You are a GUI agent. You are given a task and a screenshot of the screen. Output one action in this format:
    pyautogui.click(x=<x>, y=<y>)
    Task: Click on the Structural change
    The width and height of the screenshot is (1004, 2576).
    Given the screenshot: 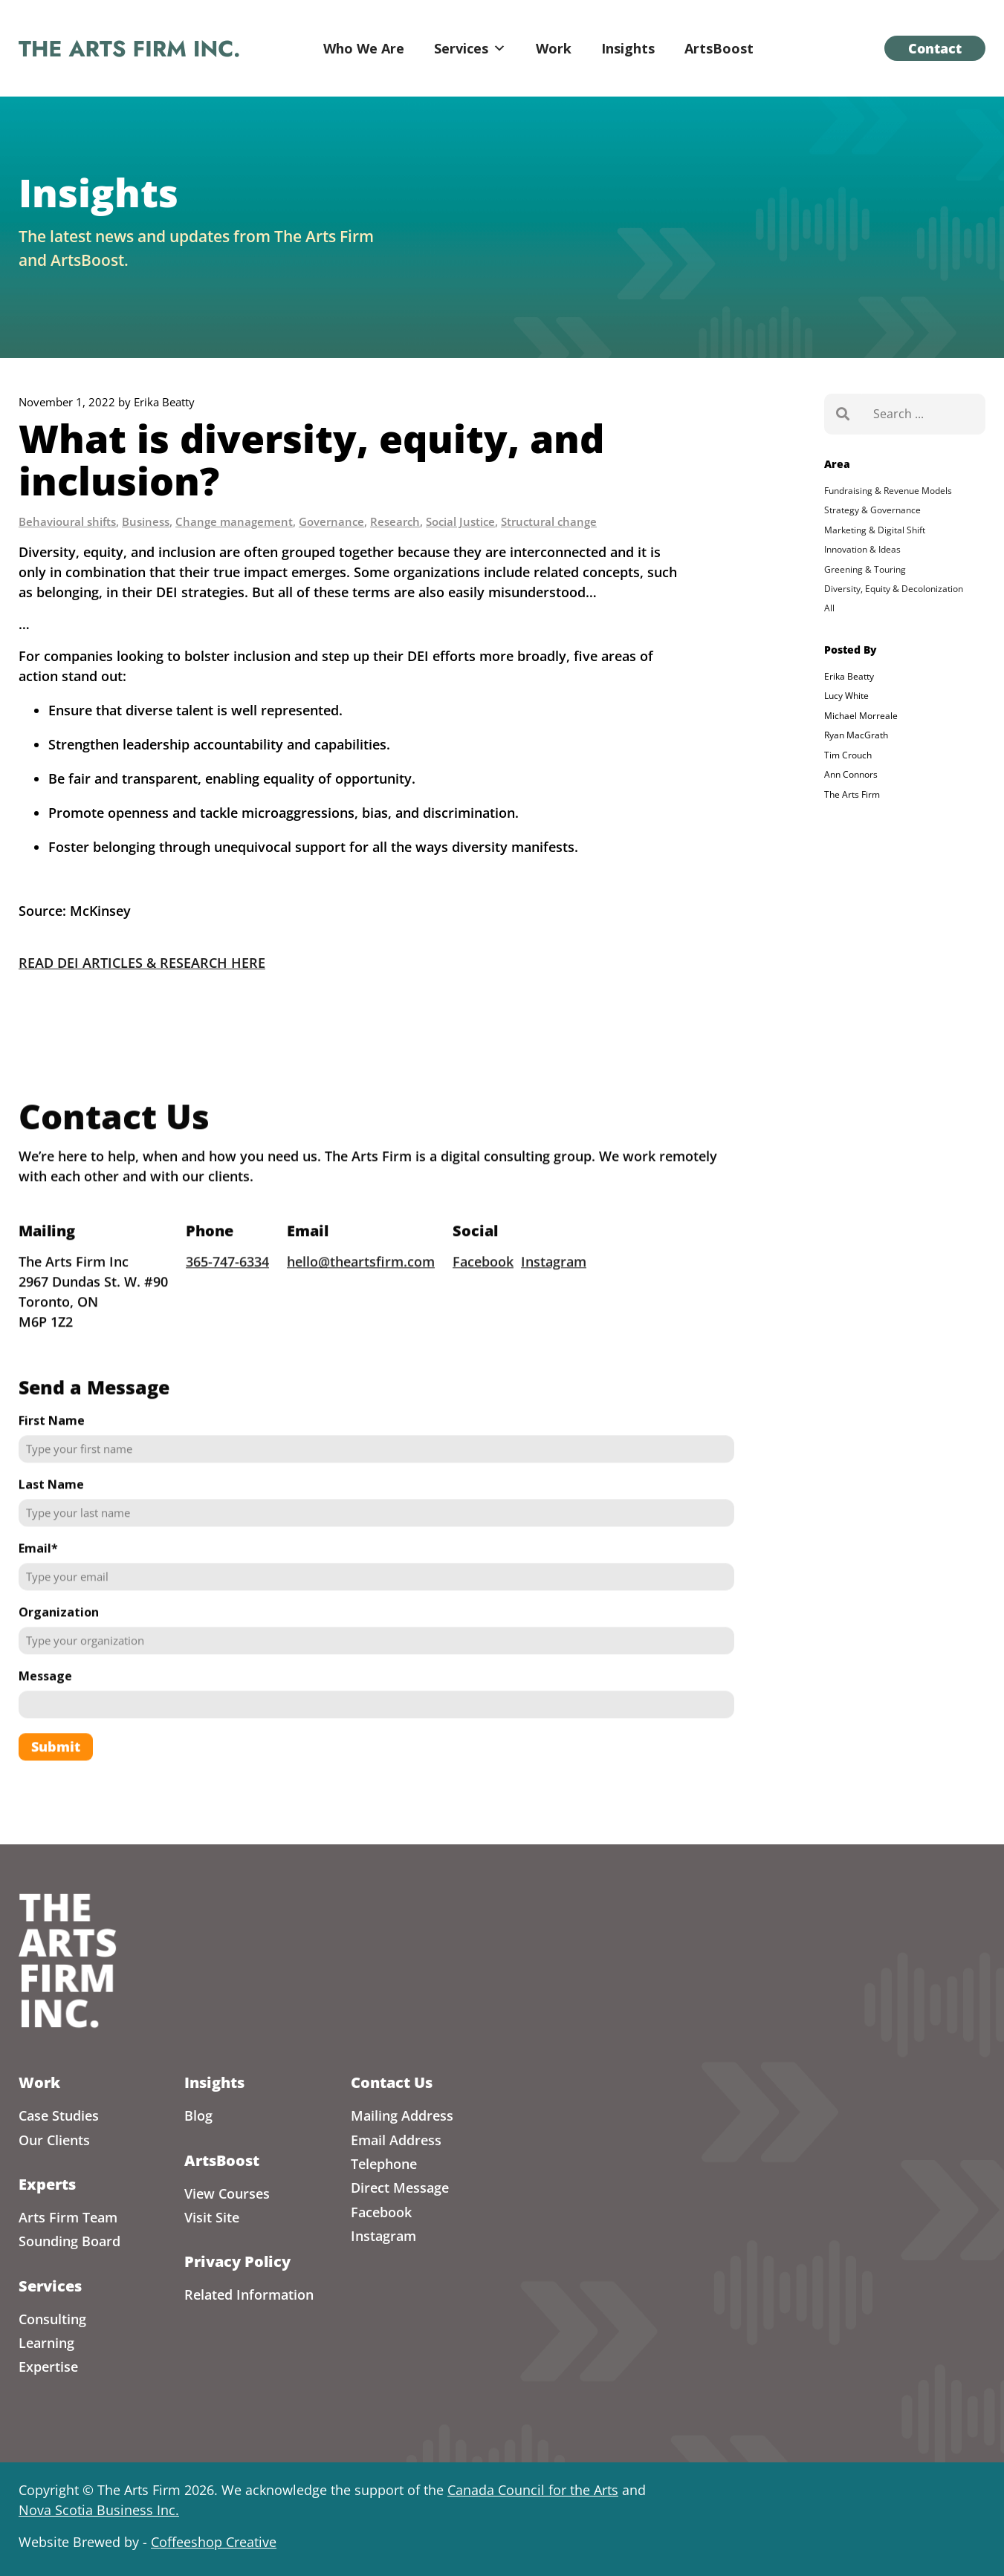 What is the action you would take?
    pyautogui.click(x=549, y=521)
    